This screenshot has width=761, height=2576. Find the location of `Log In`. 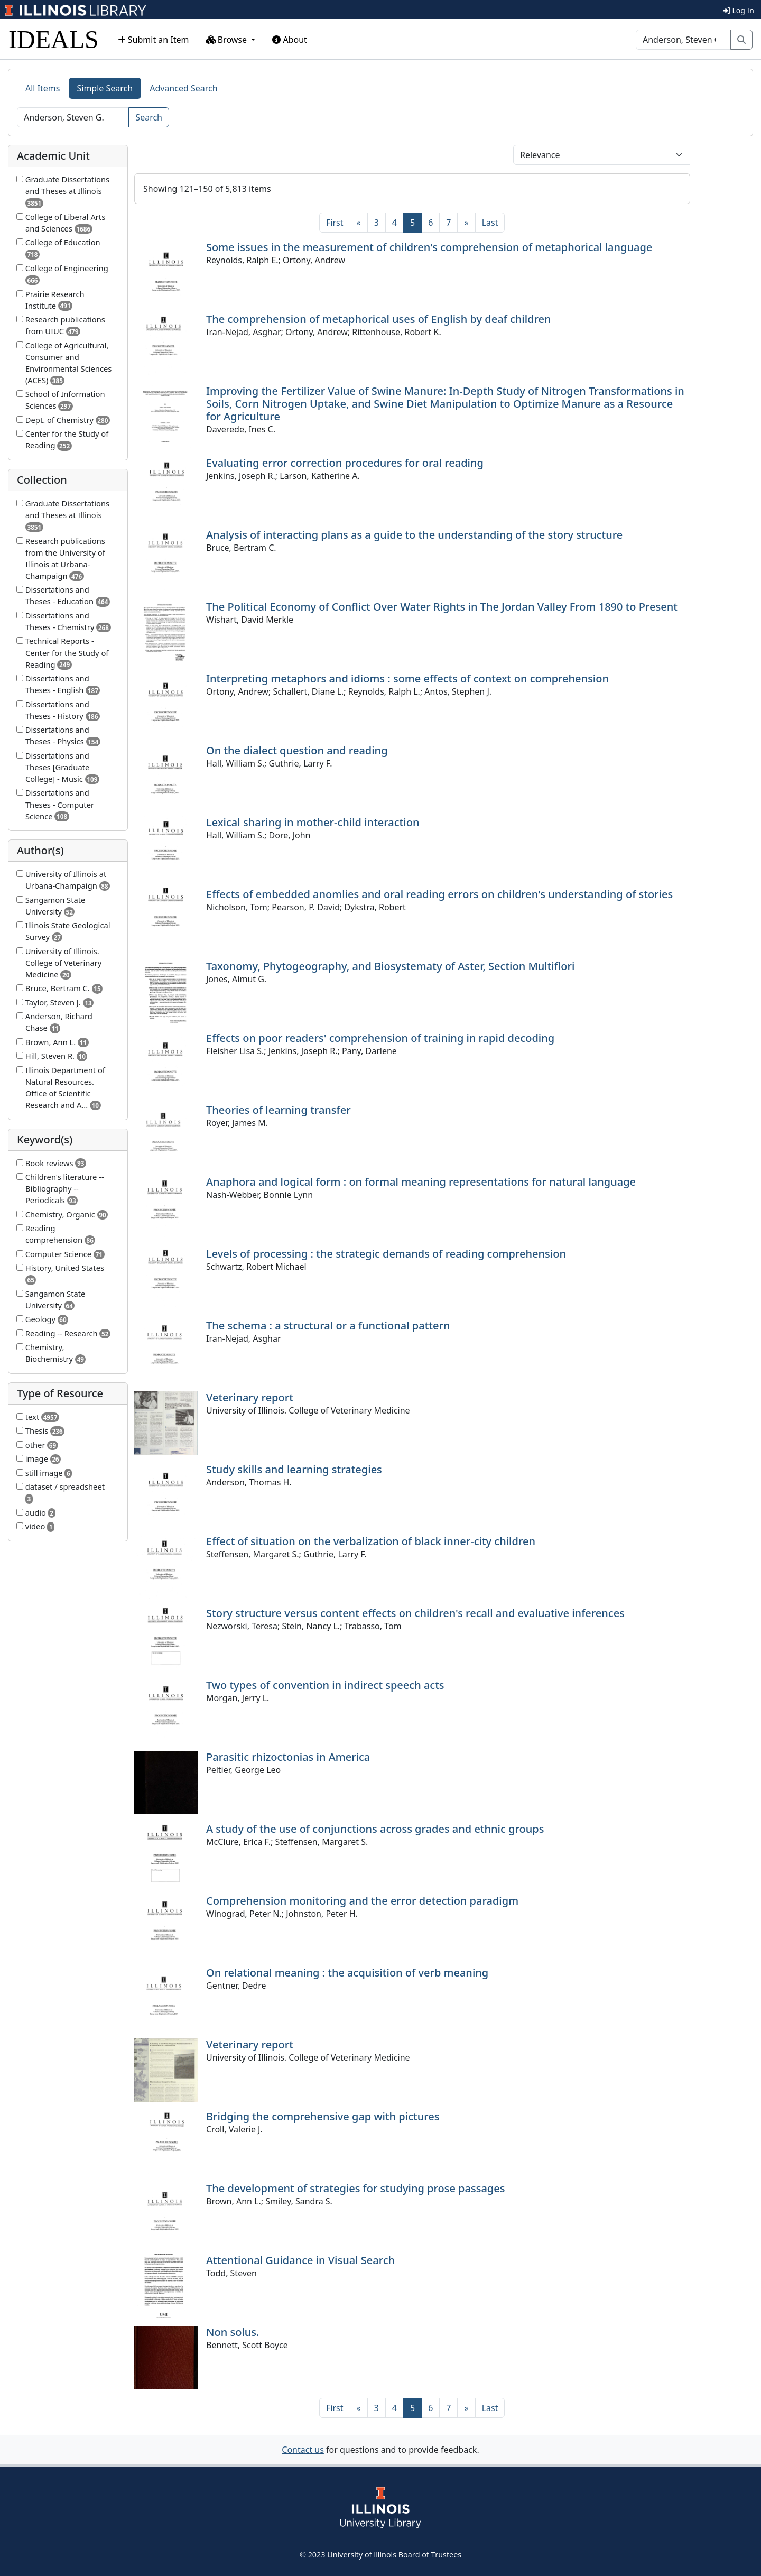

Log In is located at coordinates (738, 10).